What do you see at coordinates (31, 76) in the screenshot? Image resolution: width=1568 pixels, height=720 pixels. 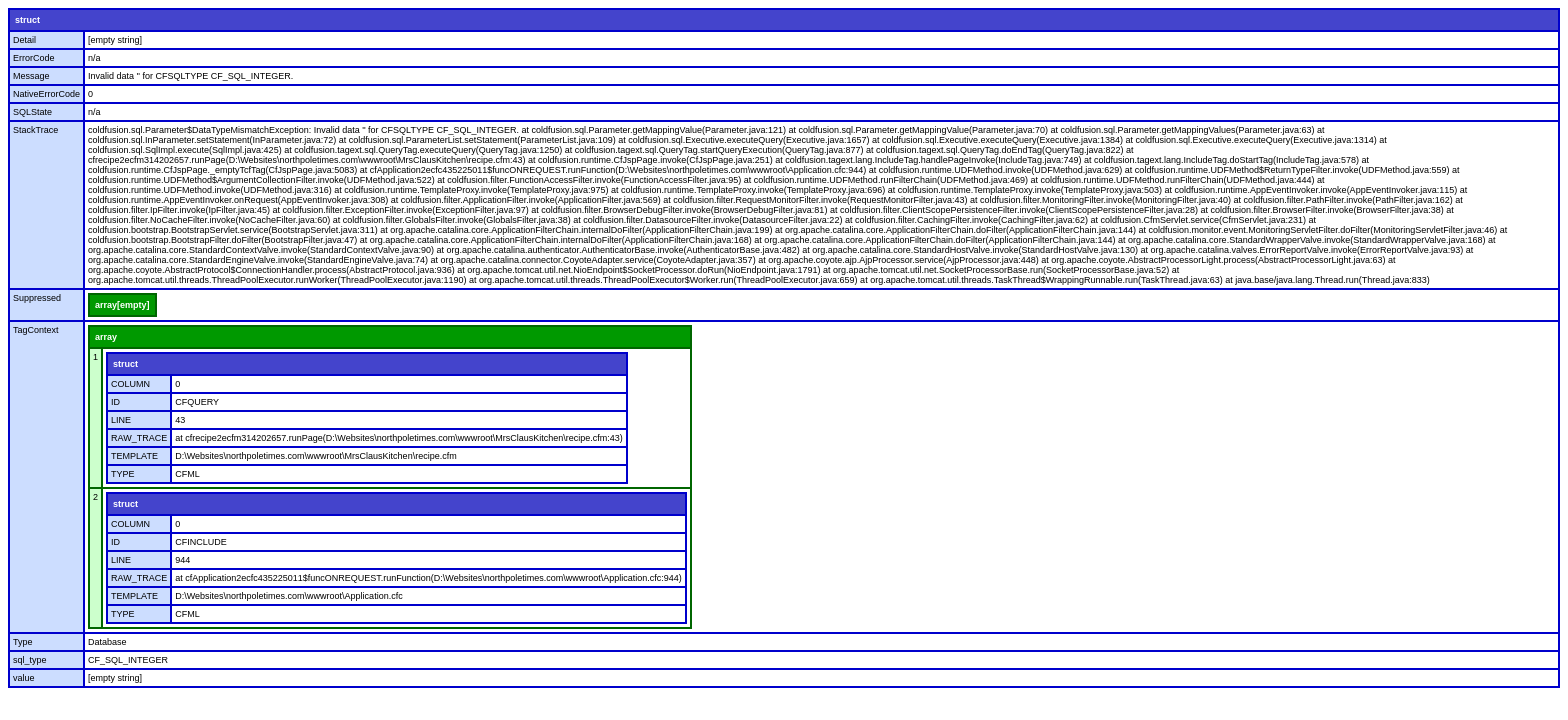 I see `Message` at bounding box center [31, 76].